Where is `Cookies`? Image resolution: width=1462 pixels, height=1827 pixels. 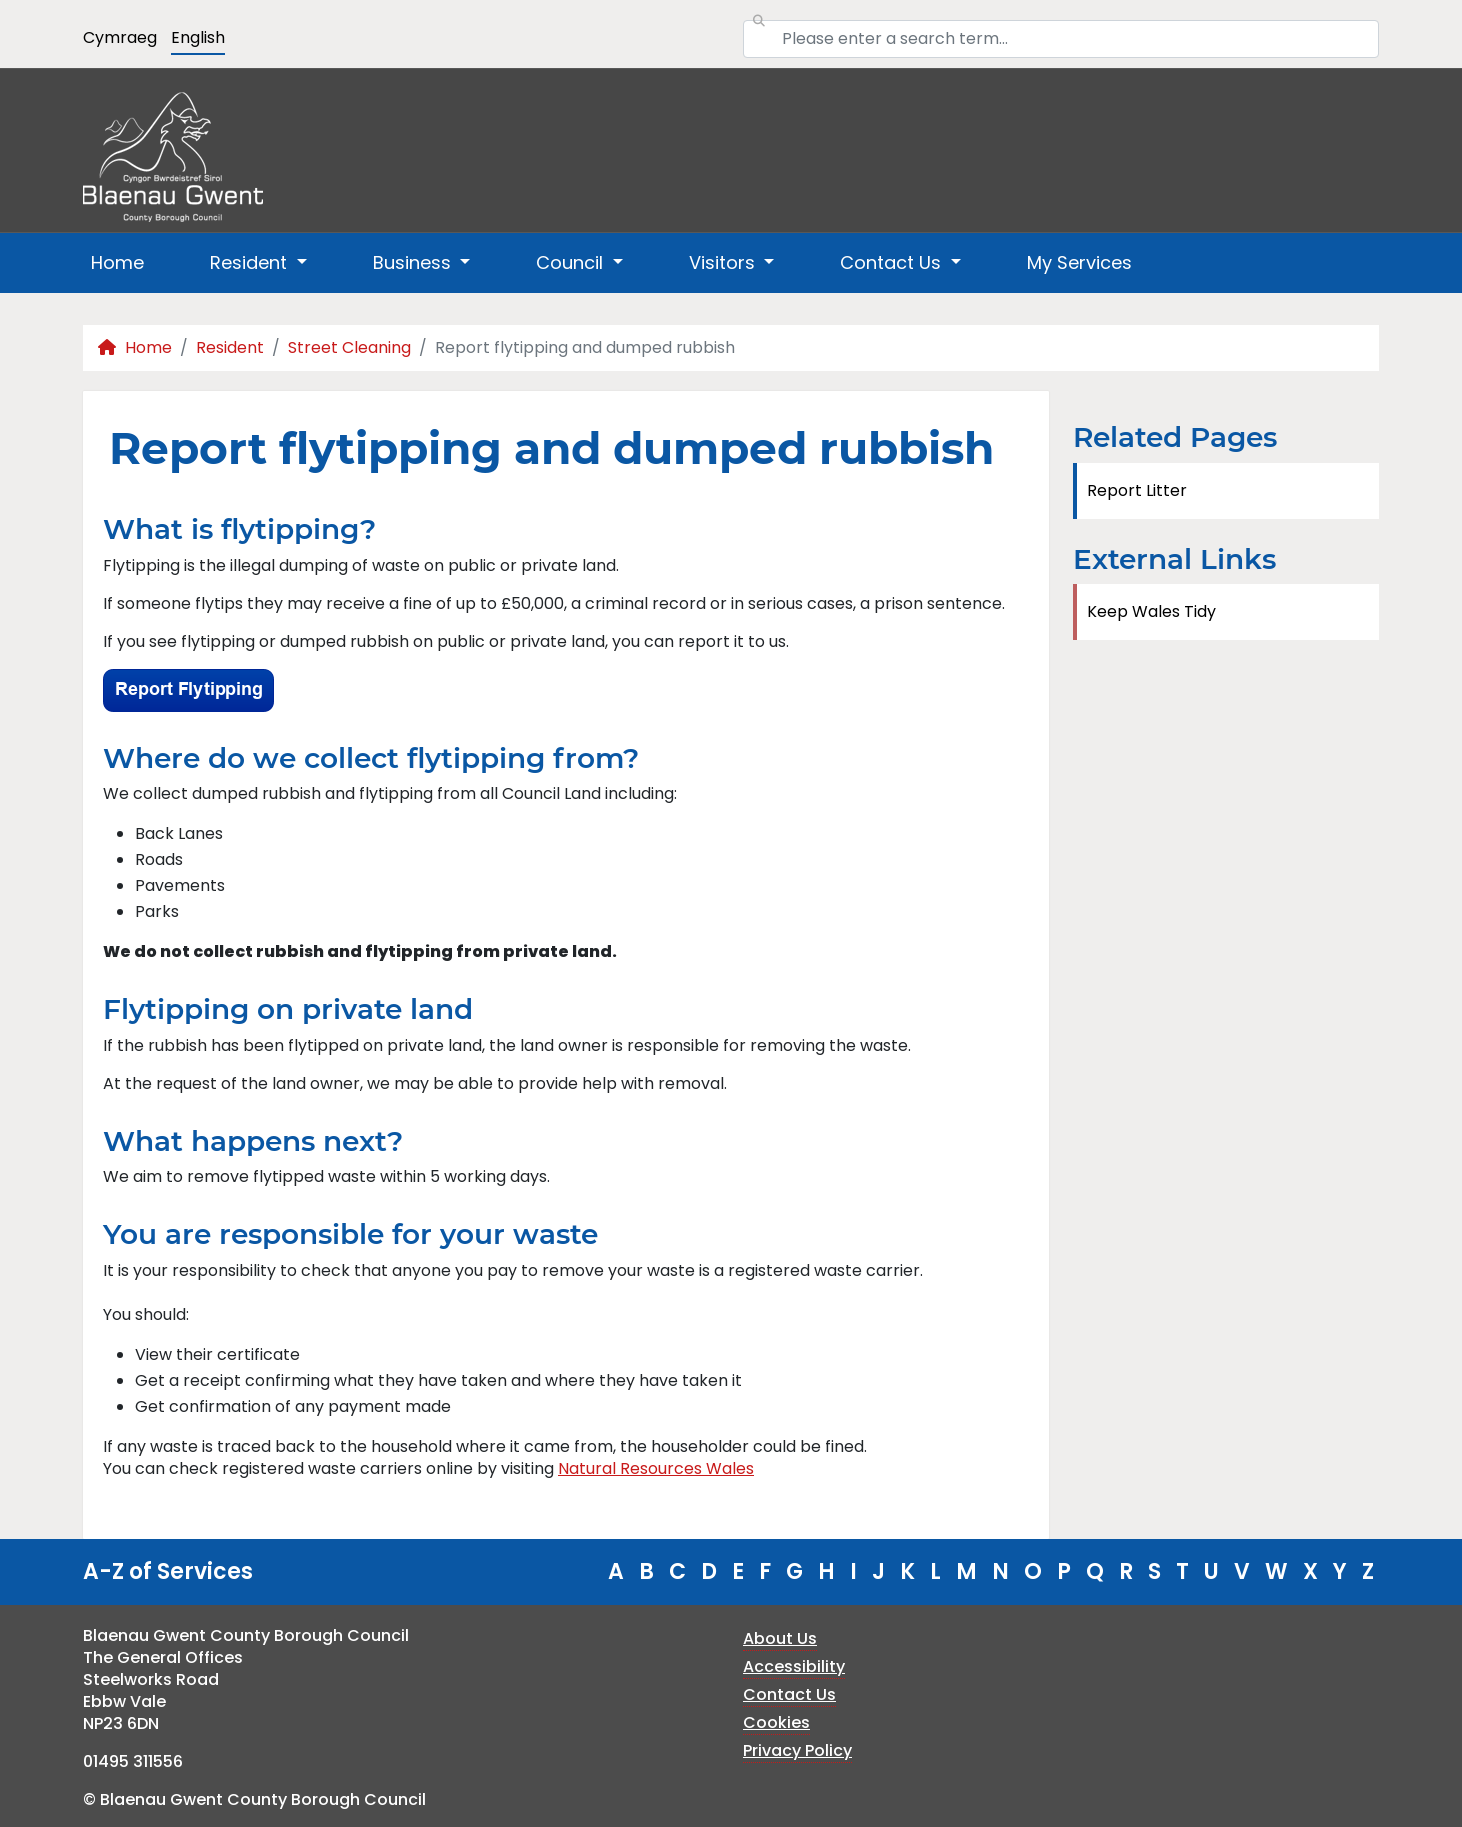
Cookies is located at coordinates (776, 1722).